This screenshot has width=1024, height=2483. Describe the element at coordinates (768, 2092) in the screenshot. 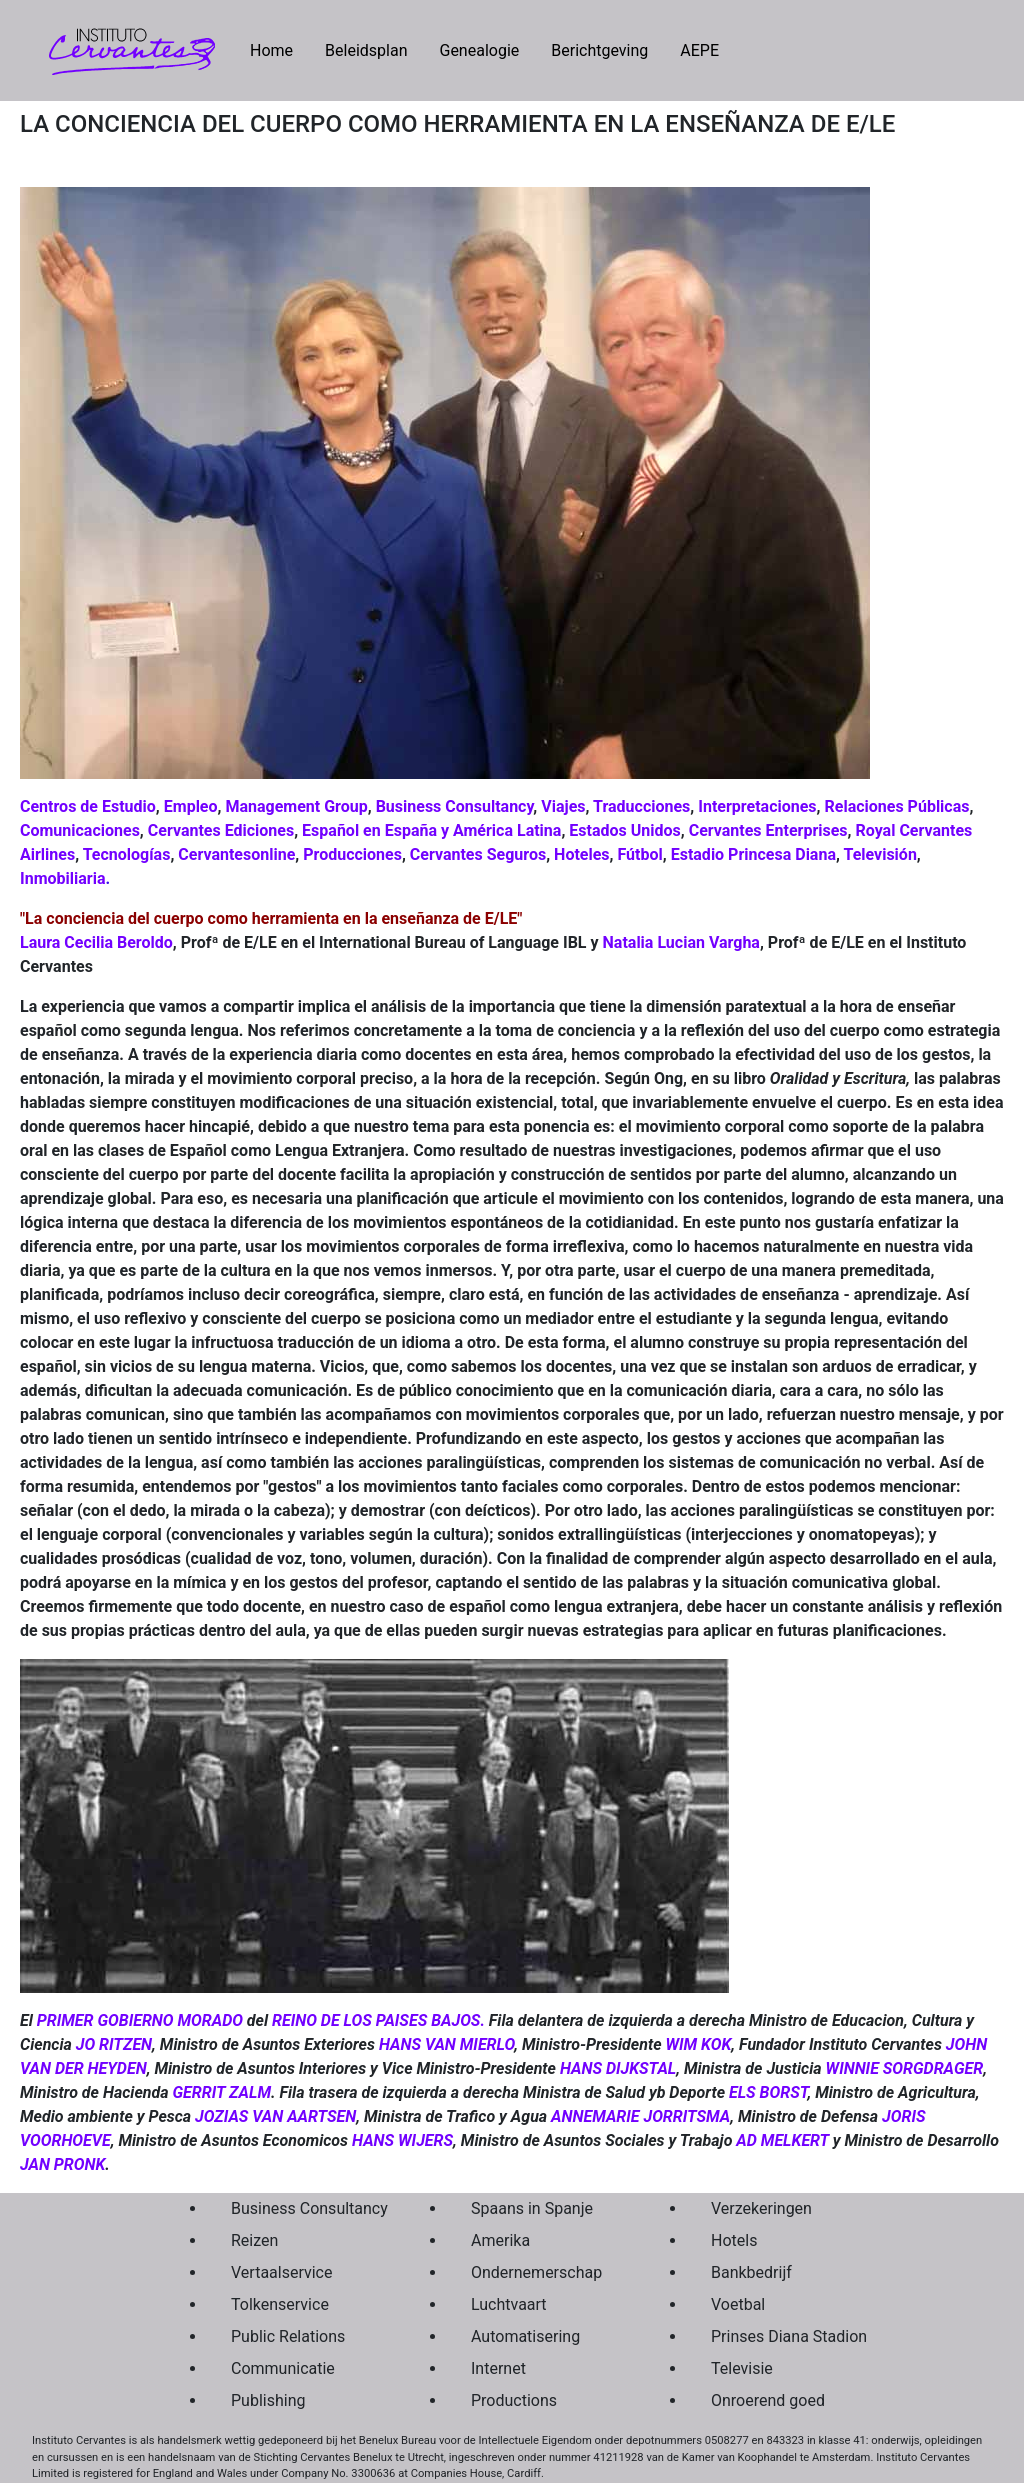

I see `ELS BORST` at that location.